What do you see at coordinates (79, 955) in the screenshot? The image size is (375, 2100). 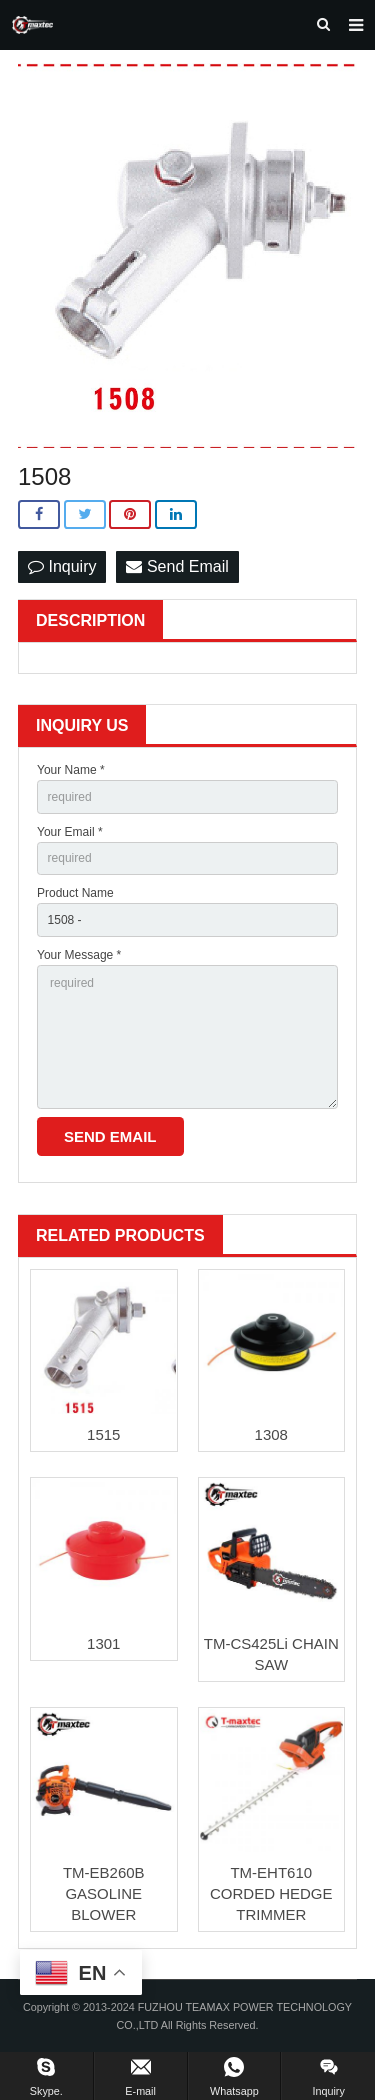 I see `Your Message *` at bounding box center [79, 955].